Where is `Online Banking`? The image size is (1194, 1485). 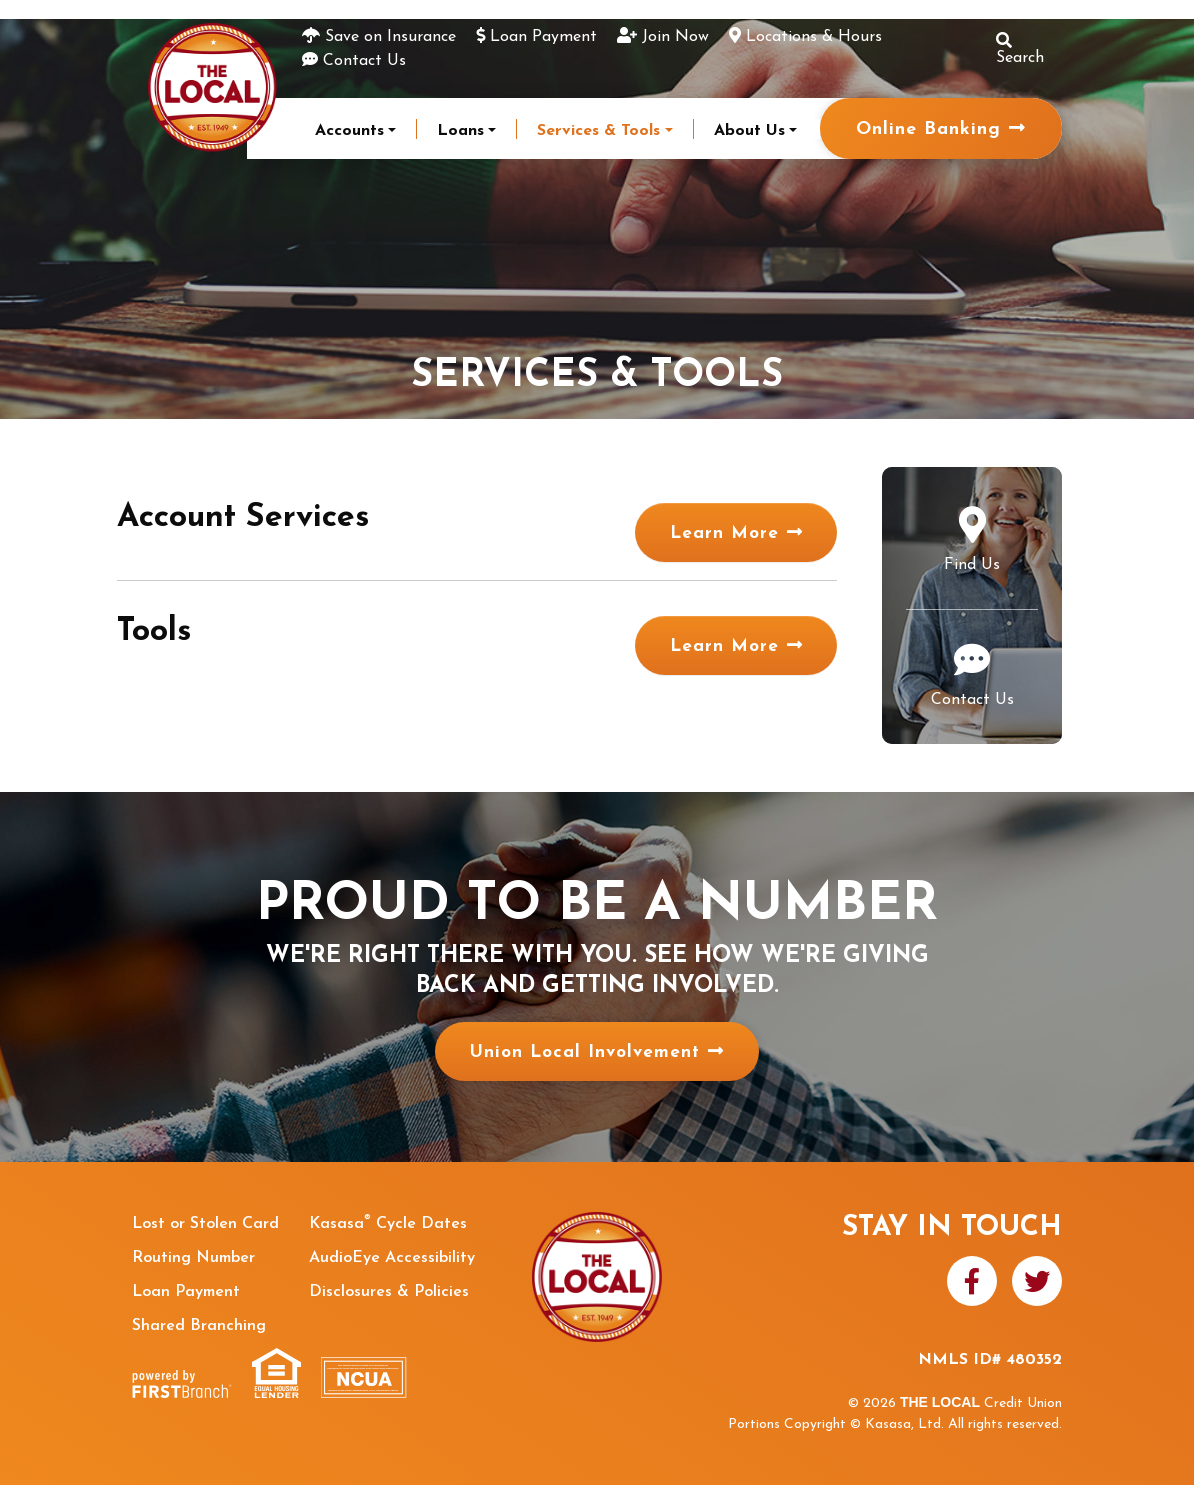 Online Banking is located at coordinates (928, 129).